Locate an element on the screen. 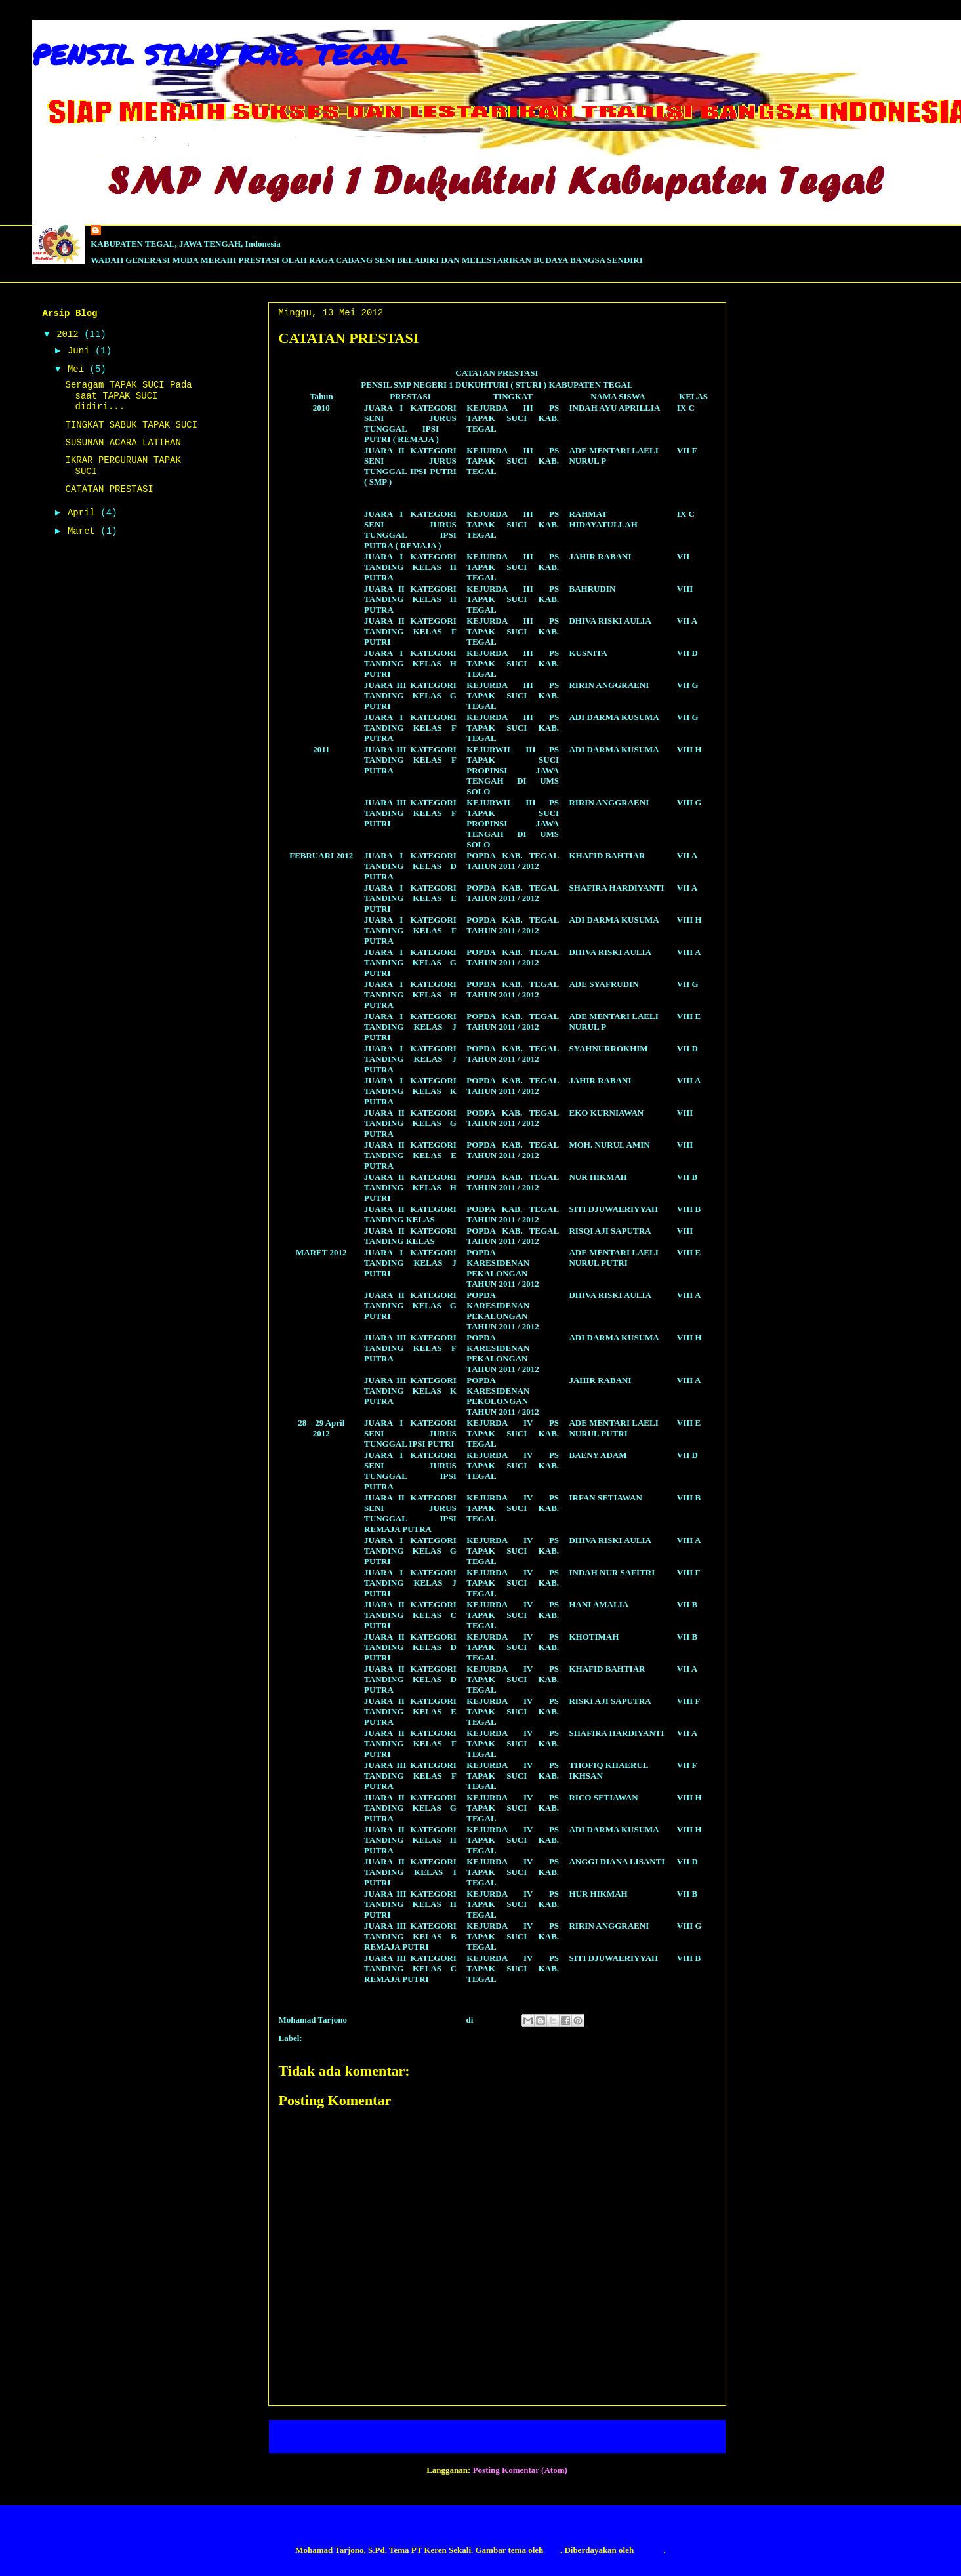 The image size is (961, 2576). Posting Lebih Baru is located at coordinates (321, 2436).